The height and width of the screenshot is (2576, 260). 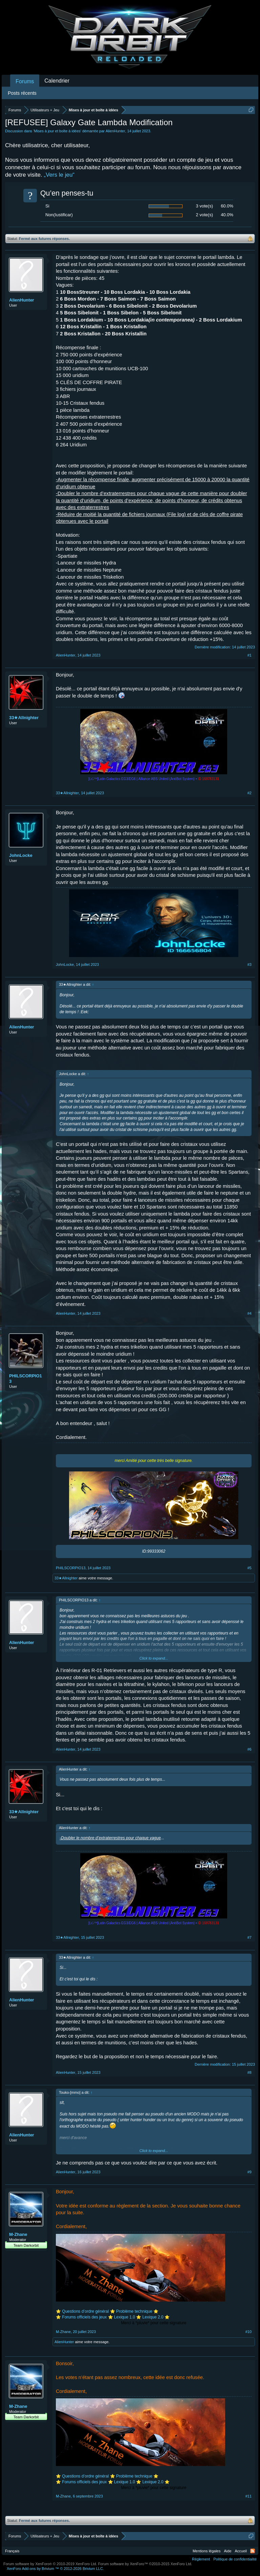 What do you see at coordinates (249, 964) in the screenshot?
I see `#3` at bounding box center [249, 964].